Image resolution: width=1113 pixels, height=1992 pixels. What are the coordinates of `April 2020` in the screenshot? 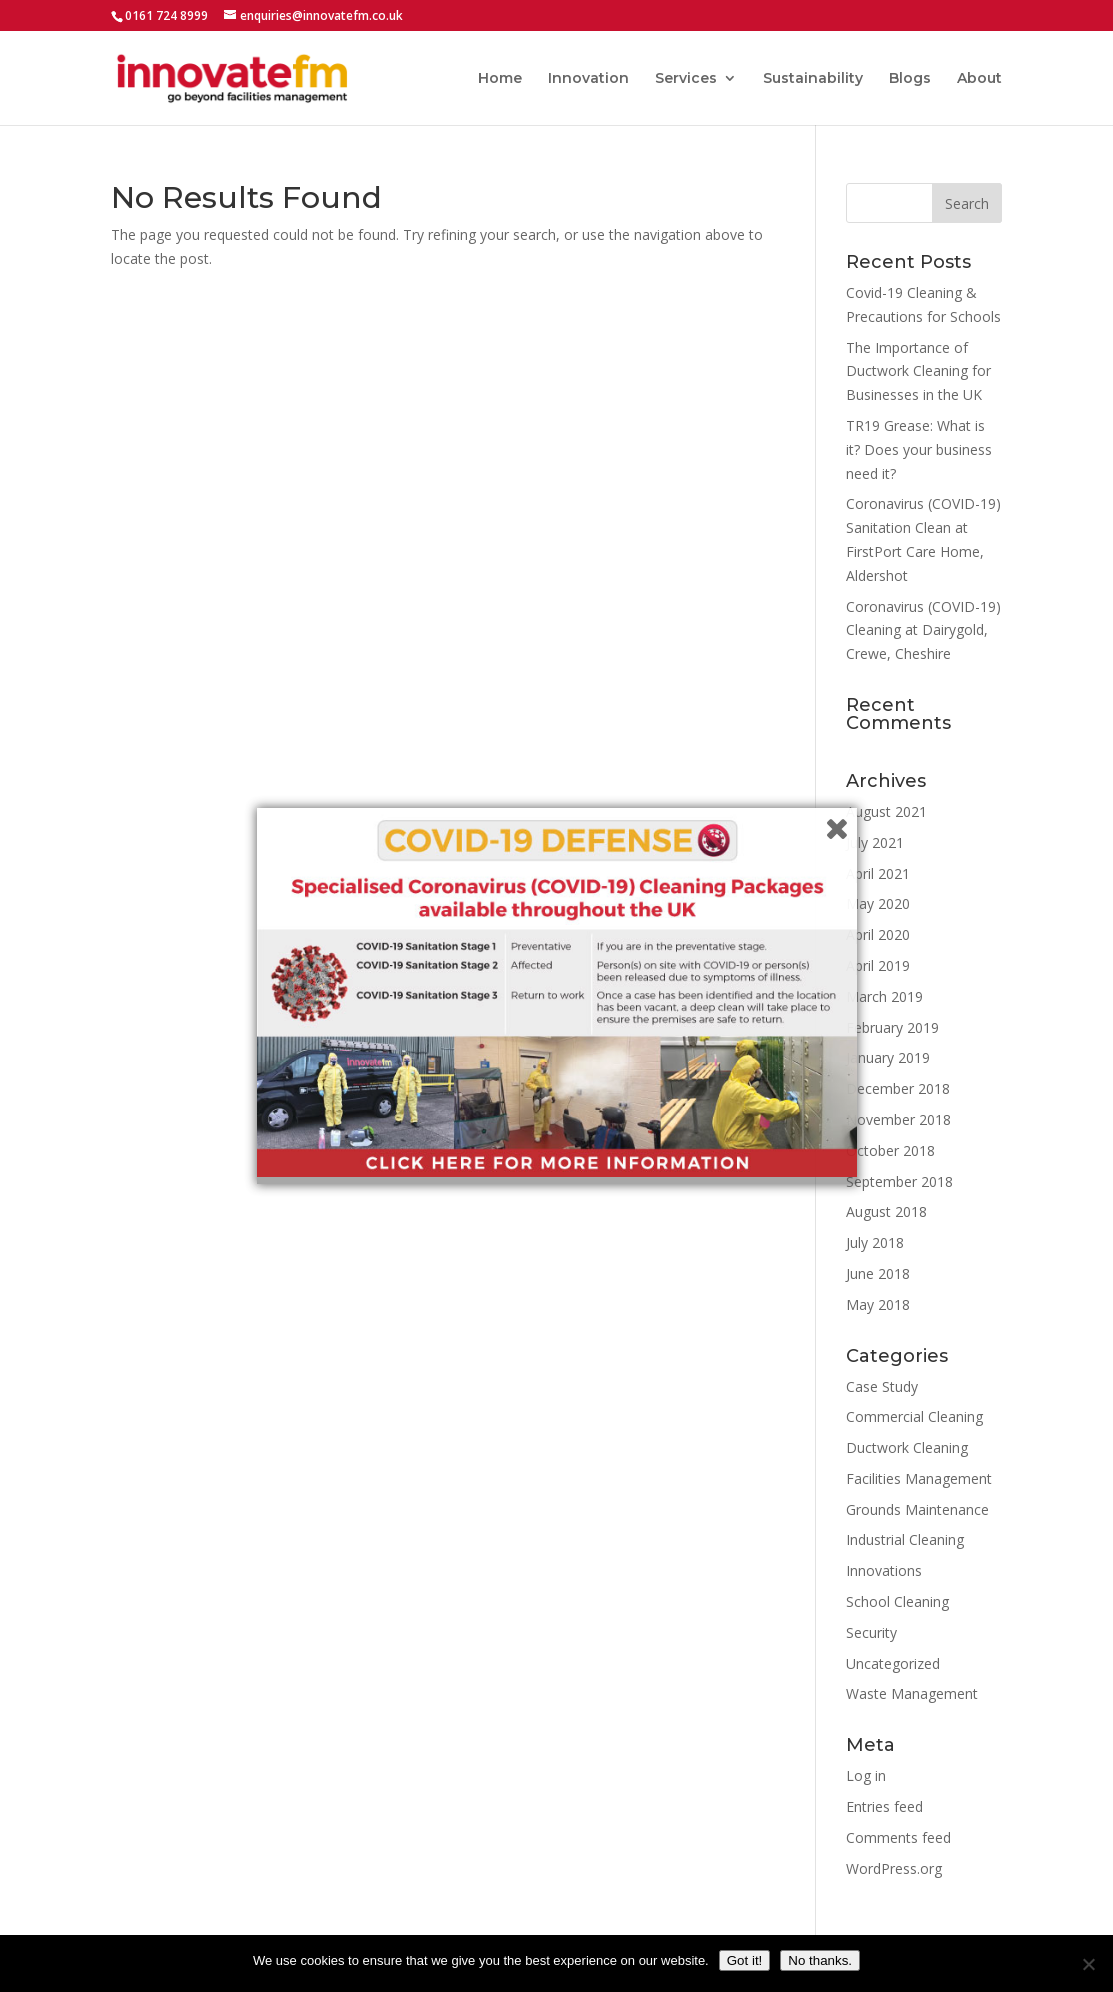 It's located at (878, 934).